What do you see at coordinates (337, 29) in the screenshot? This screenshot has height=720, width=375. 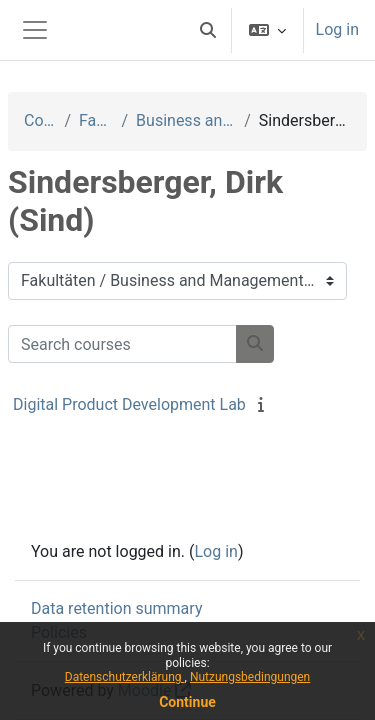 I see `Log in` at bounding box center [337, 29].